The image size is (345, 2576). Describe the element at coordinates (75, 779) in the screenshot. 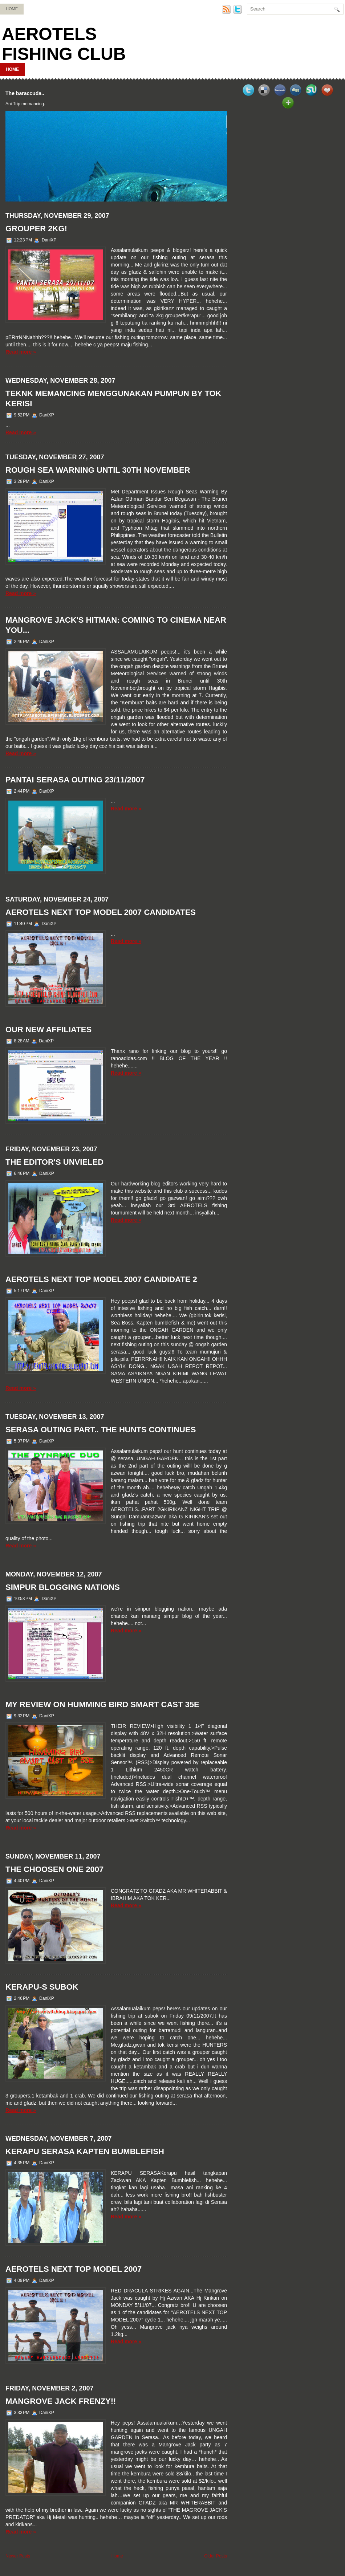

I see `PANTAI SERASA OUTING 23/11/2007` at that location.